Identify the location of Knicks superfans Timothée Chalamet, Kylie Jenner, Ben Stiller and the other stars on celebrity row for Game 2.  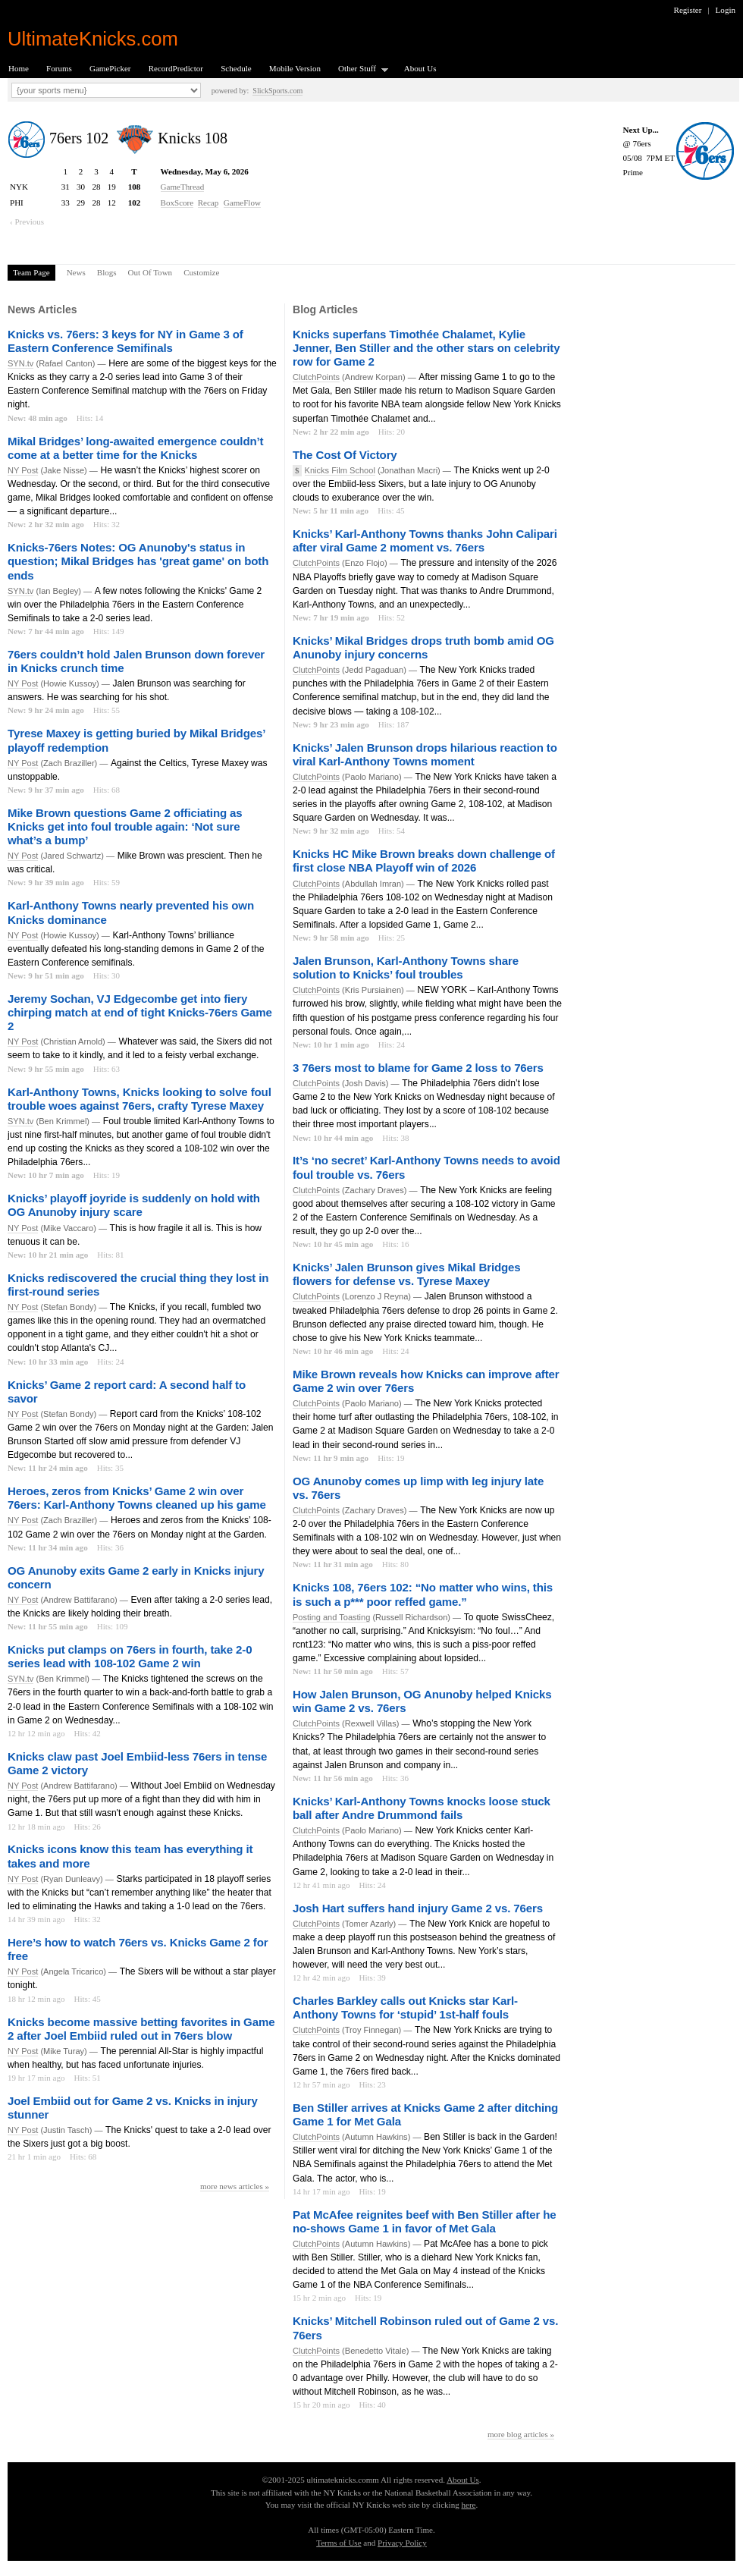
(426, 348).